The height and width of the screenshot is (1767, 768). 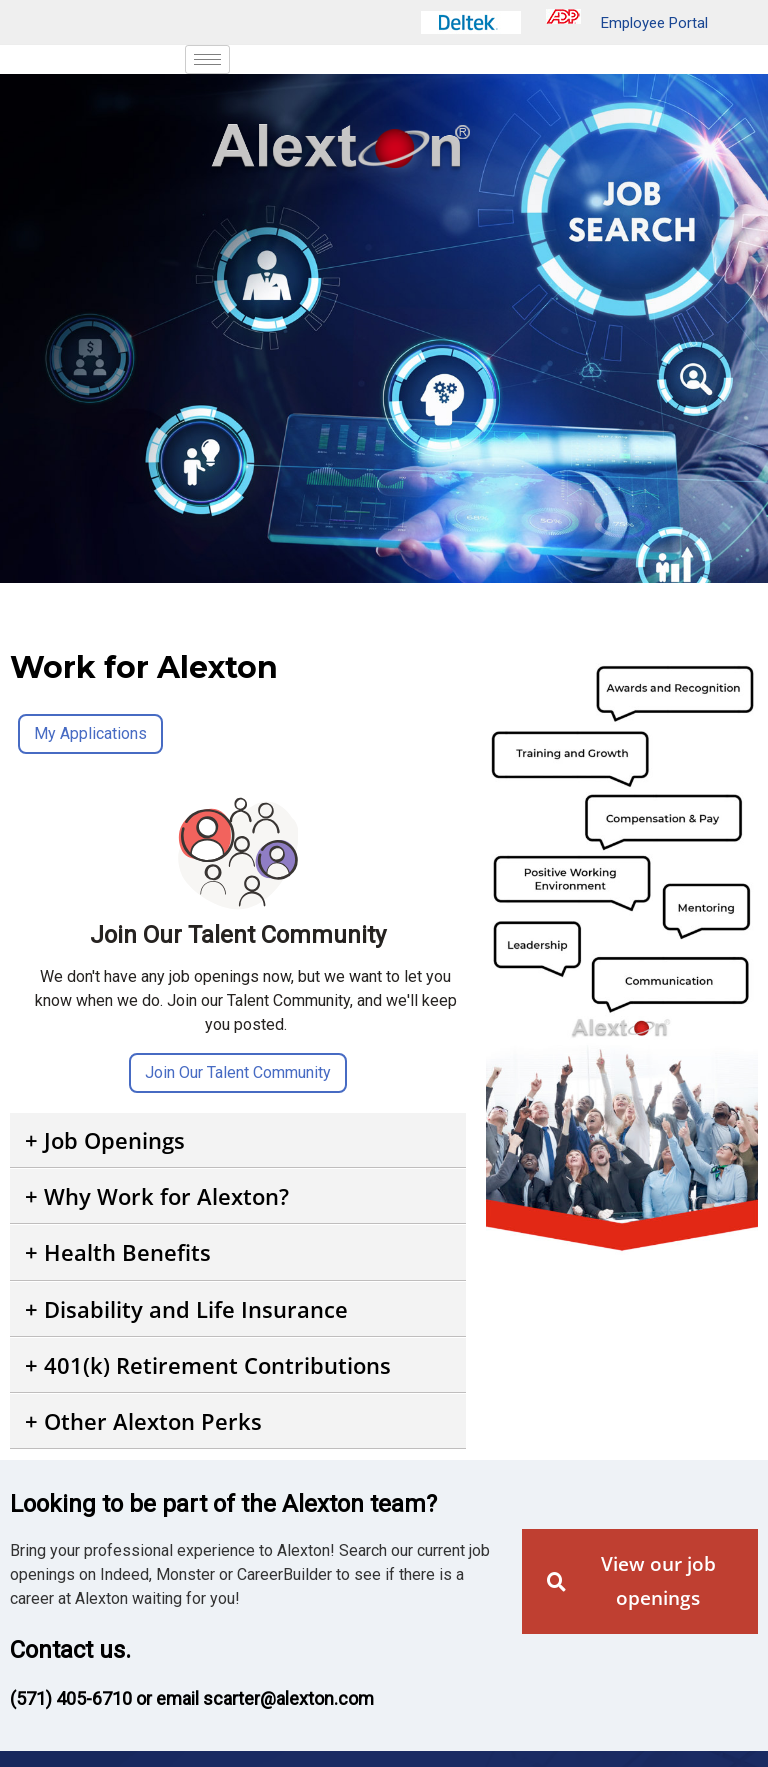 What do you see at coordinates (207, 59) in the screenshot?
I see `[hamburger-icon]` at bounding box center [207, 59].